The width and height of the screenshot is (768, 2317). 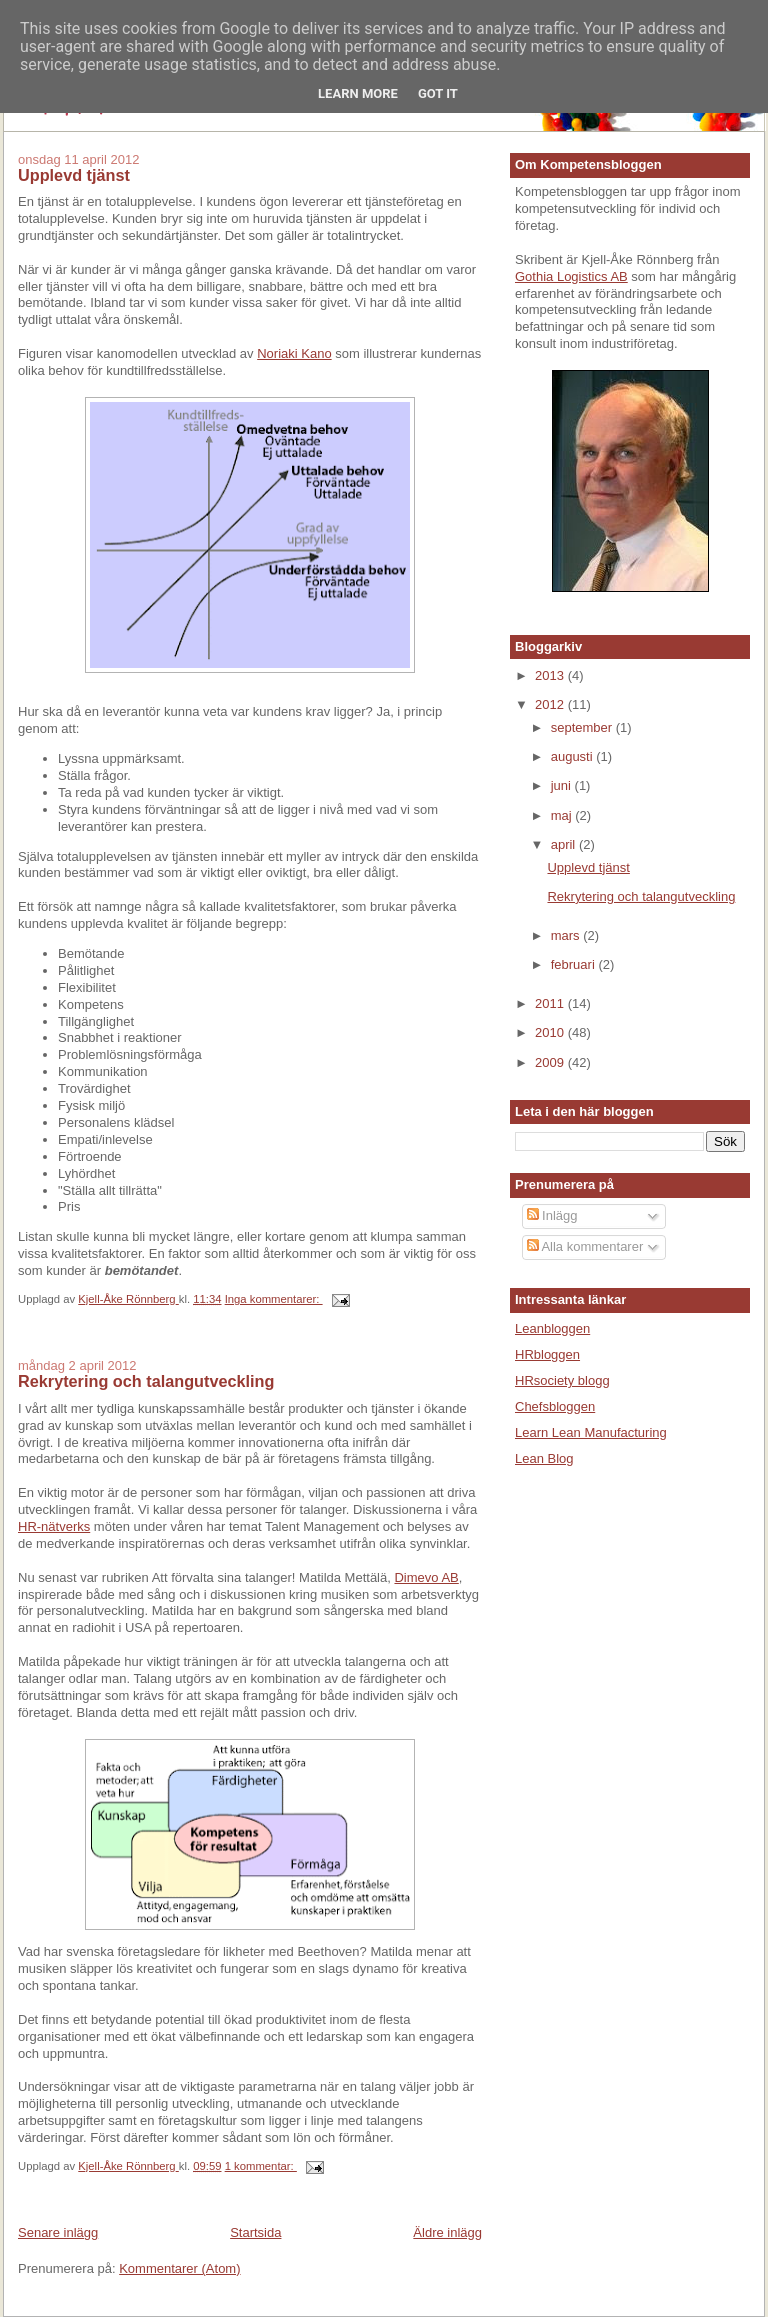 What do you see at coordinates (547, 1354) in the screenshot?
I see `HRbloggen` at bounding box center [547, 1354].